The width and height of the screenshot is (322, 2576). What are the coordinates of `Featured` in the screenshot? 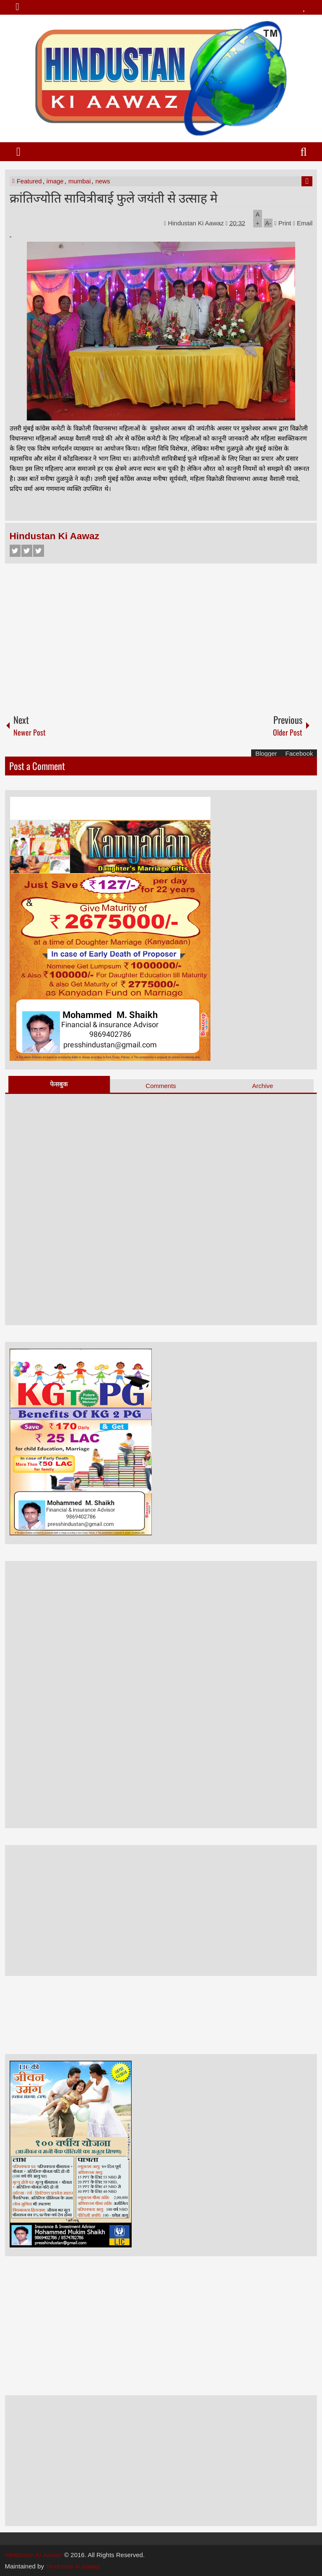 It's located at (29, 181).